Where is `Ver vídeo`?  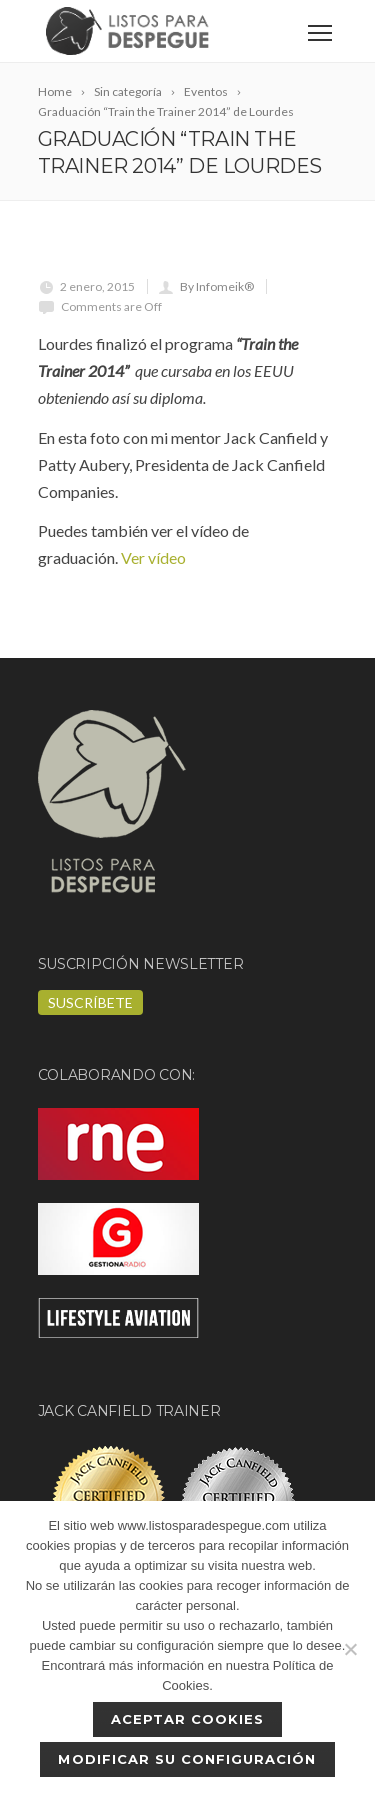
Ver vídeo is located at coordinates (153, 557).